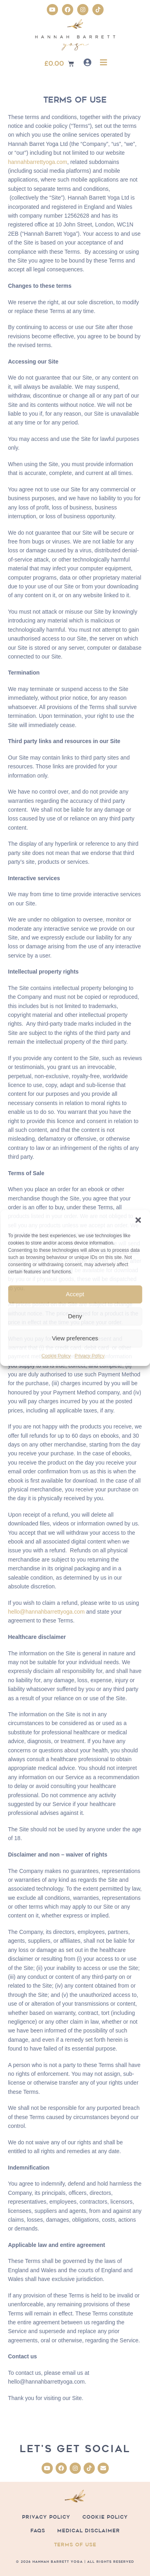 The height and width of the screenshot is (2576, 150). I want to click on Cookie Policy, so click(56, 1356).